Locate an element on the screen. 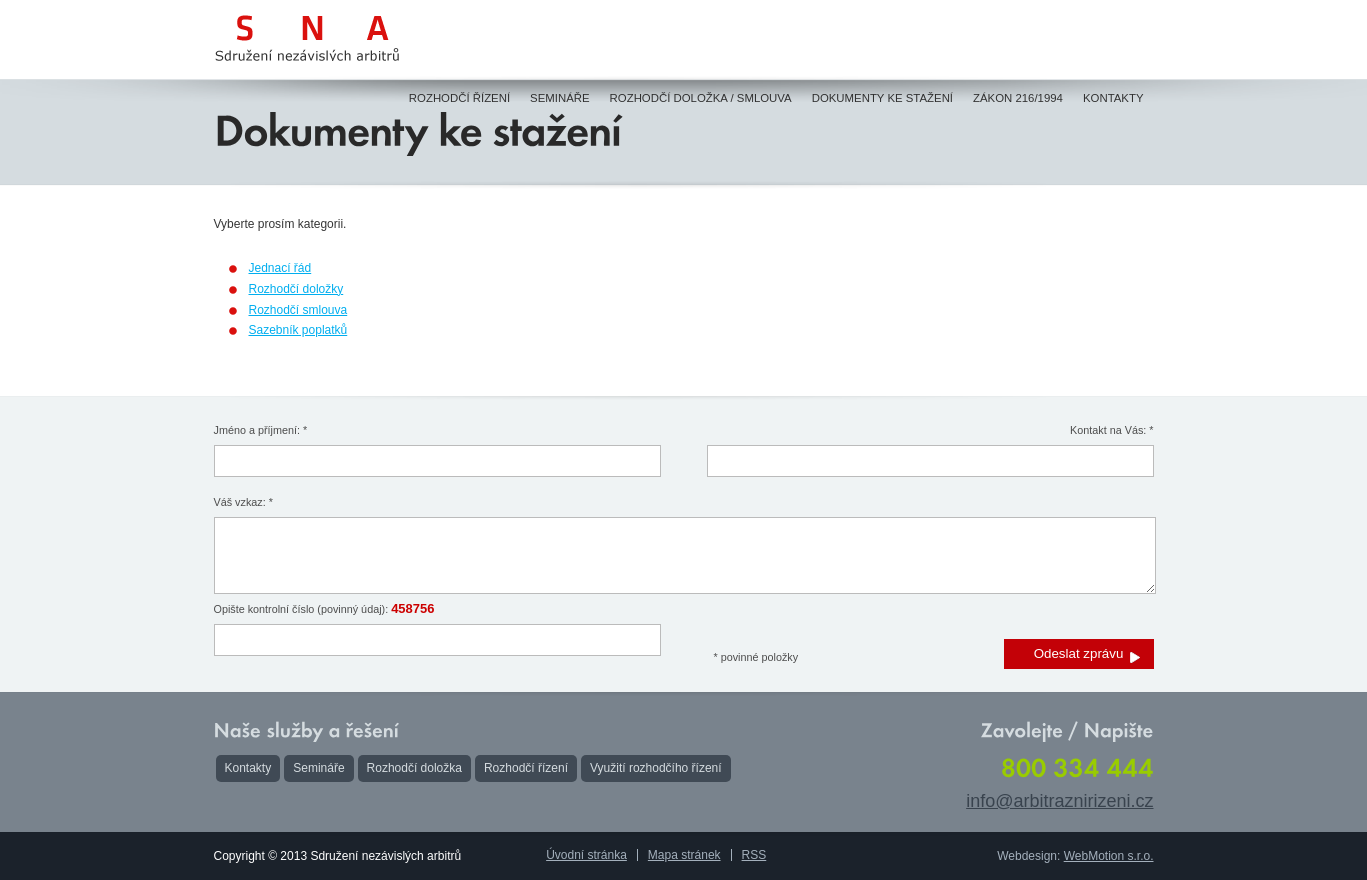  Kontakt na Vás: * is located at coordinates (1111, 430).